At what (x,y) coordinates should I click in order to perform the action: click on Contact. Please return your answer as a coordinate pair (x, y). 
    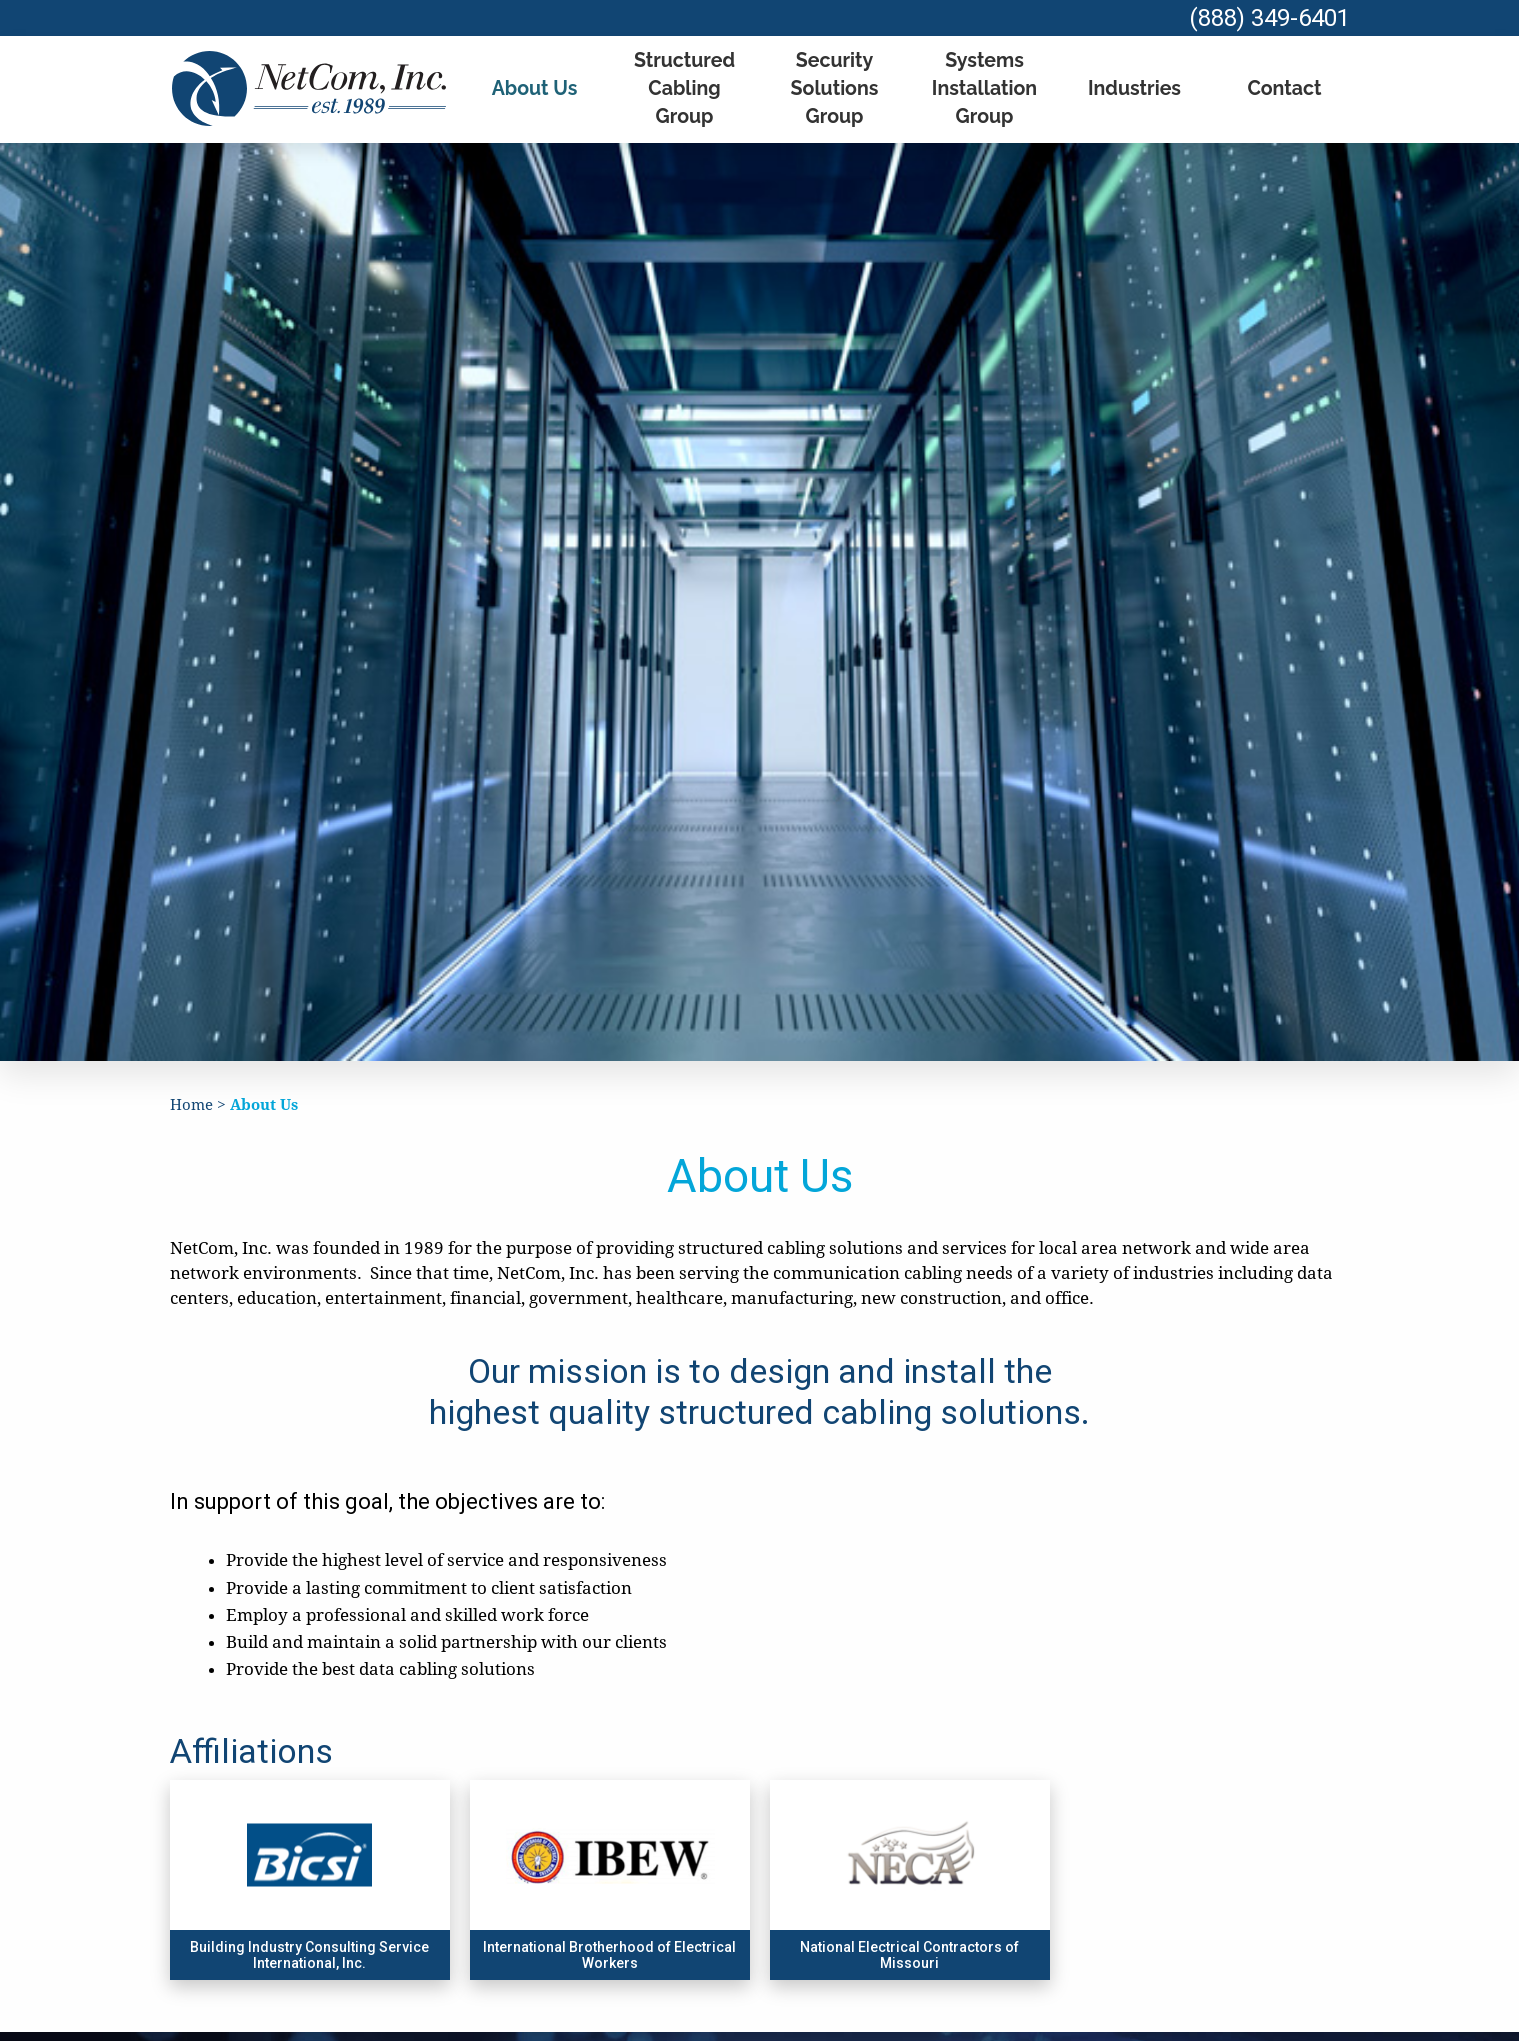
    Looking at the image, I should click on (1284, 80).